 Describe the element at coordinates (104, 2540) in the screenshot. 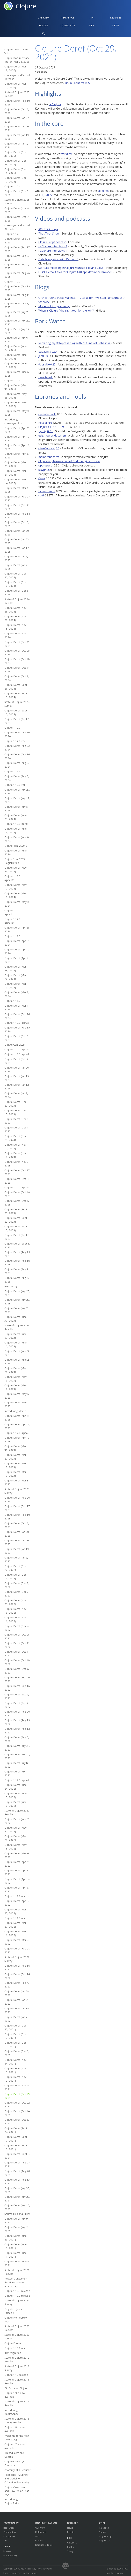

I see `ClojureCLR` at that location.